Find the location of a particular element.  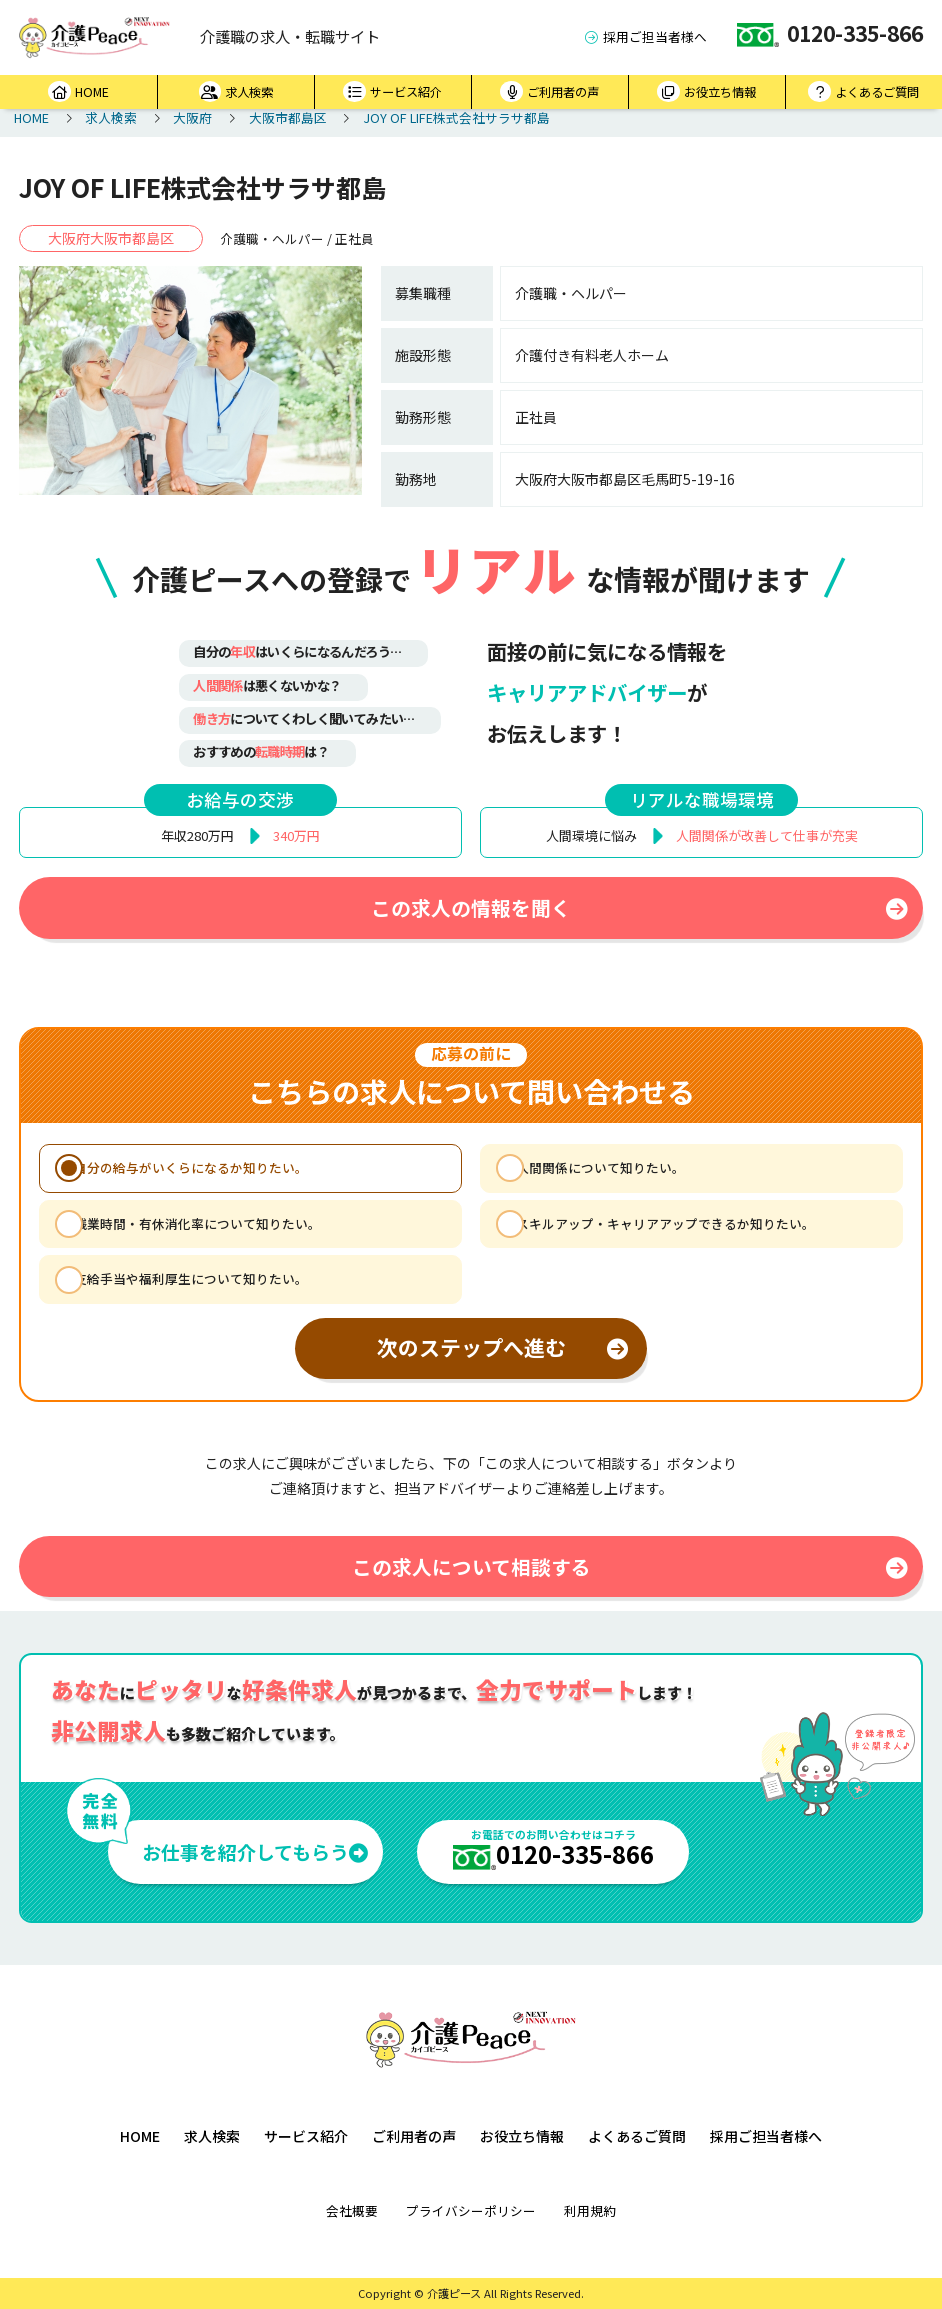

この求人について相談する is located at coordinates (630, 1566).